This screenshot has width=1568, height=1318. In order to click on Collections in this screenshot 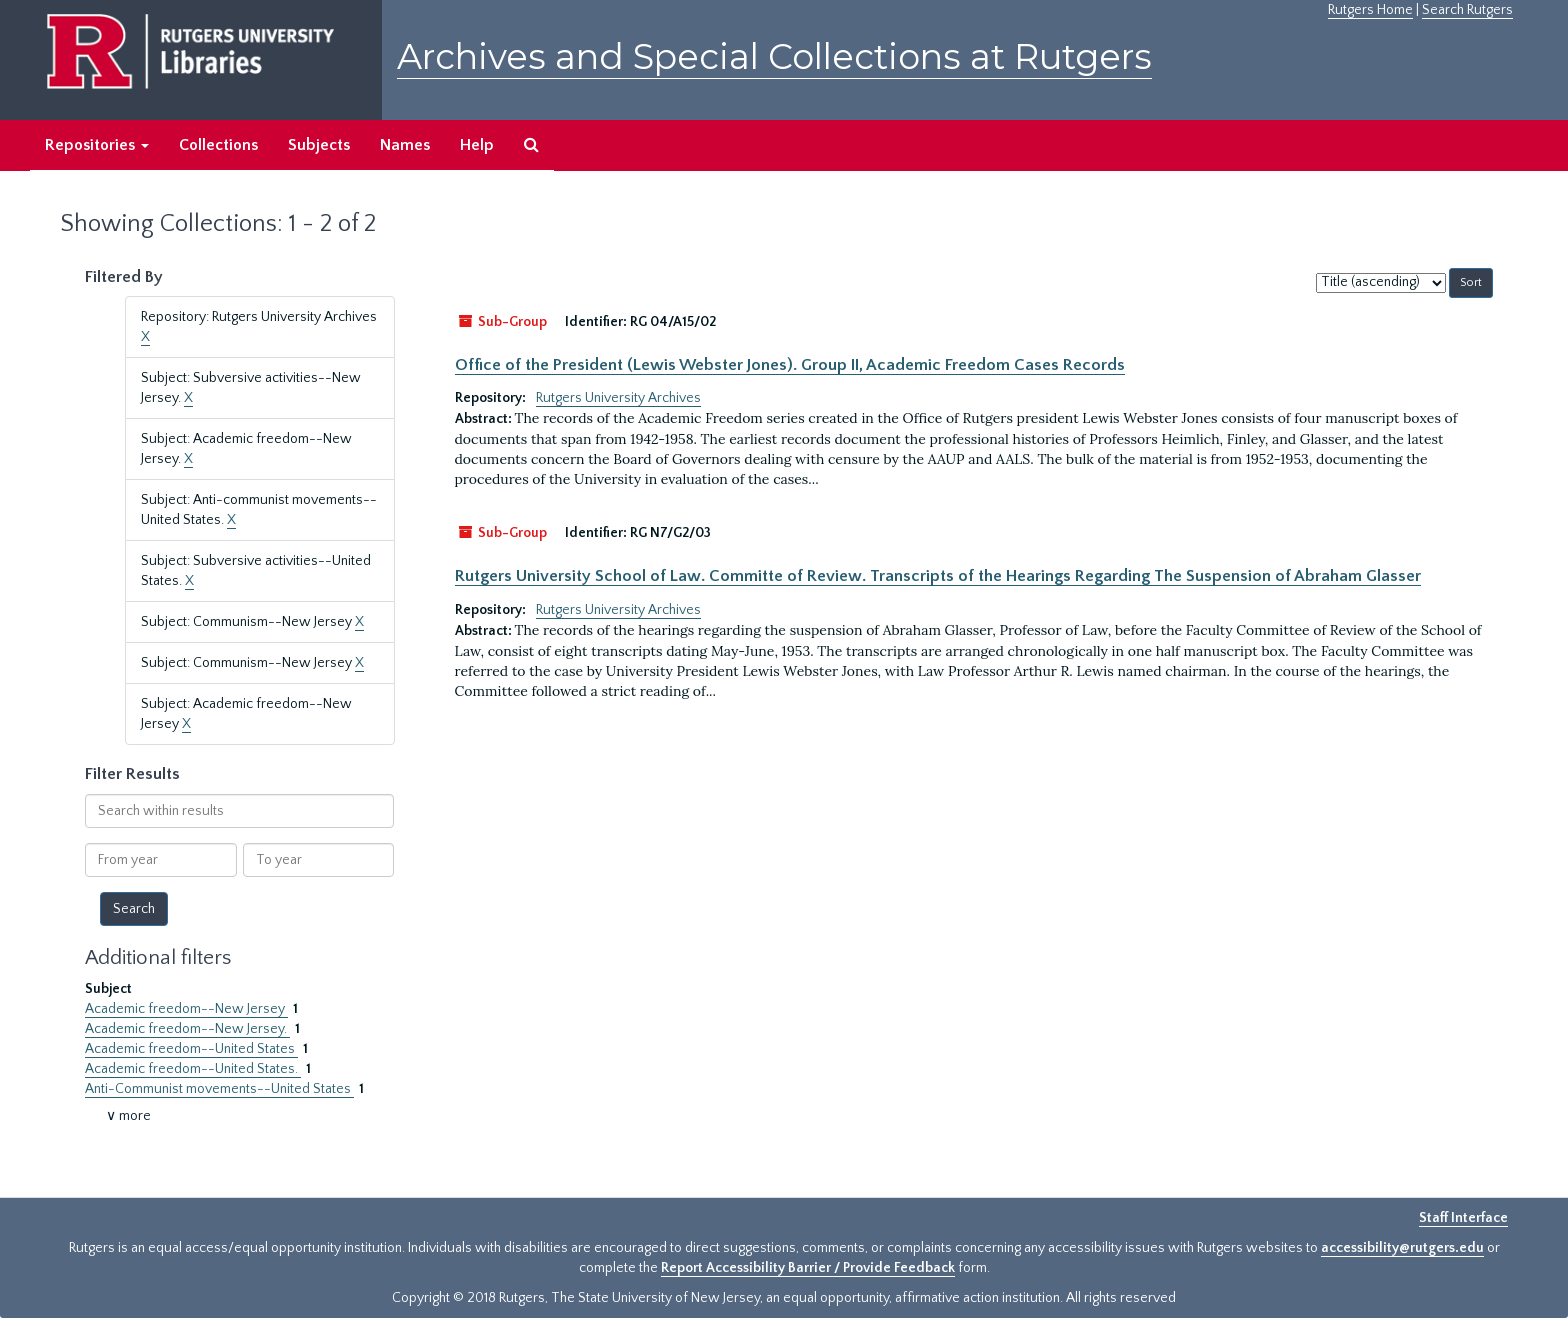, I will do `click(218, 145)`.